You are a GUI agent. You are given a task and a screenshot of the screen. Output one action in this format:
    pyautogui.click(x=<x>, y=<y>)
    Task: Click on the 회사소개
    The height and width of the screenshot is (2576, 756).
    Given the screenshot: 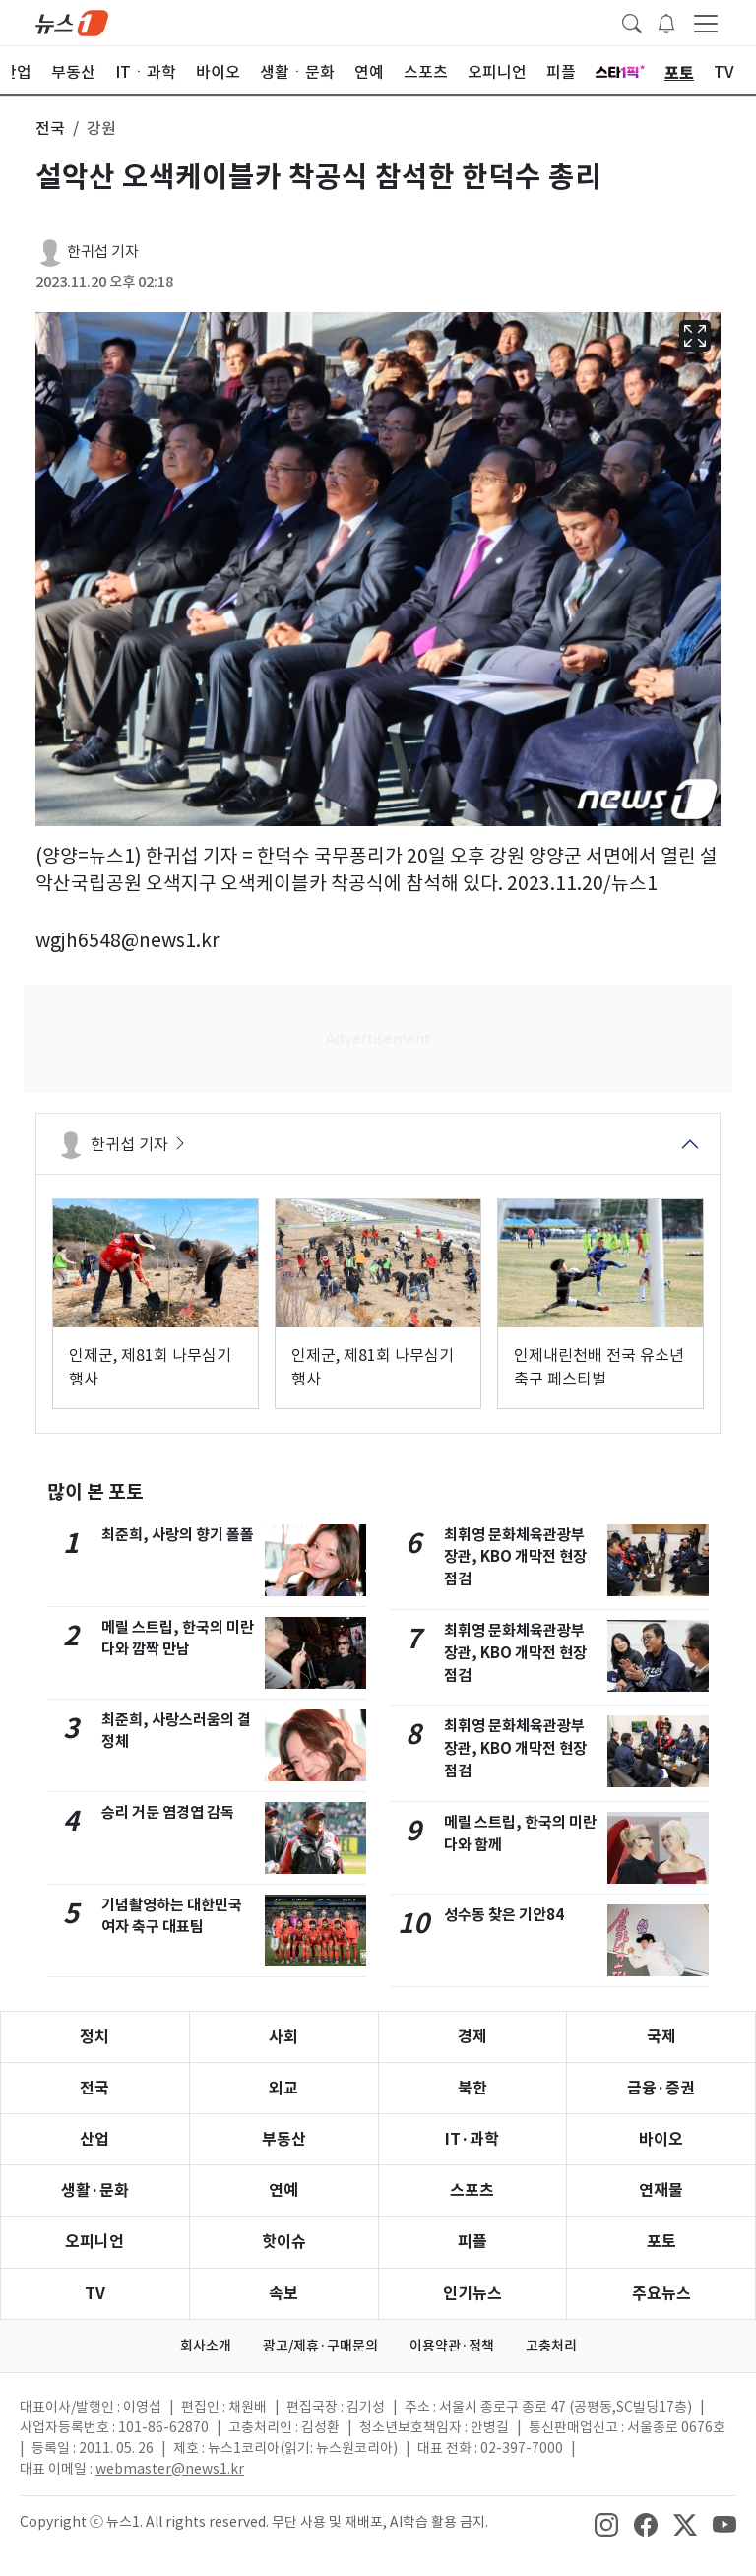 What is the action you would take?
    pyautogui.click(x=205, y=2345)
    